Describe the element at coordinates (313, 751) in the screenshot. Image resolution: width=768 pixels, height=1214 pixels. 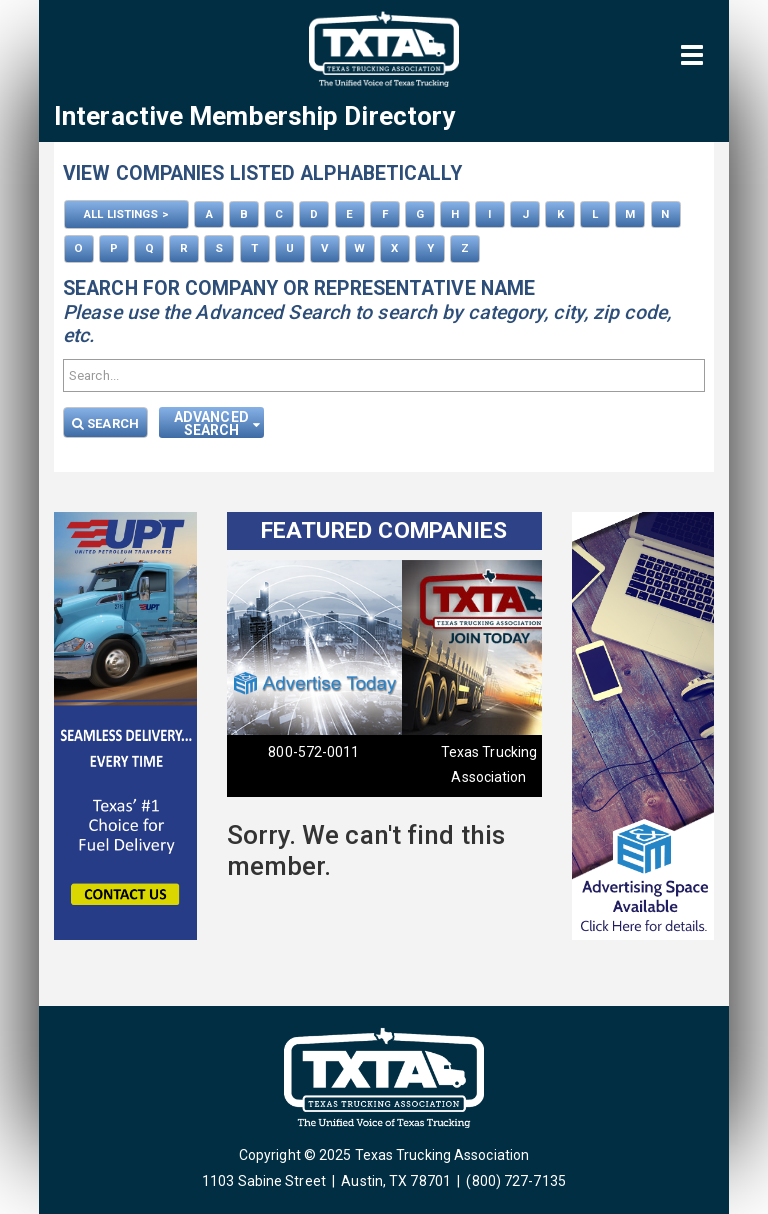
I see `800-572-0011` at that location.